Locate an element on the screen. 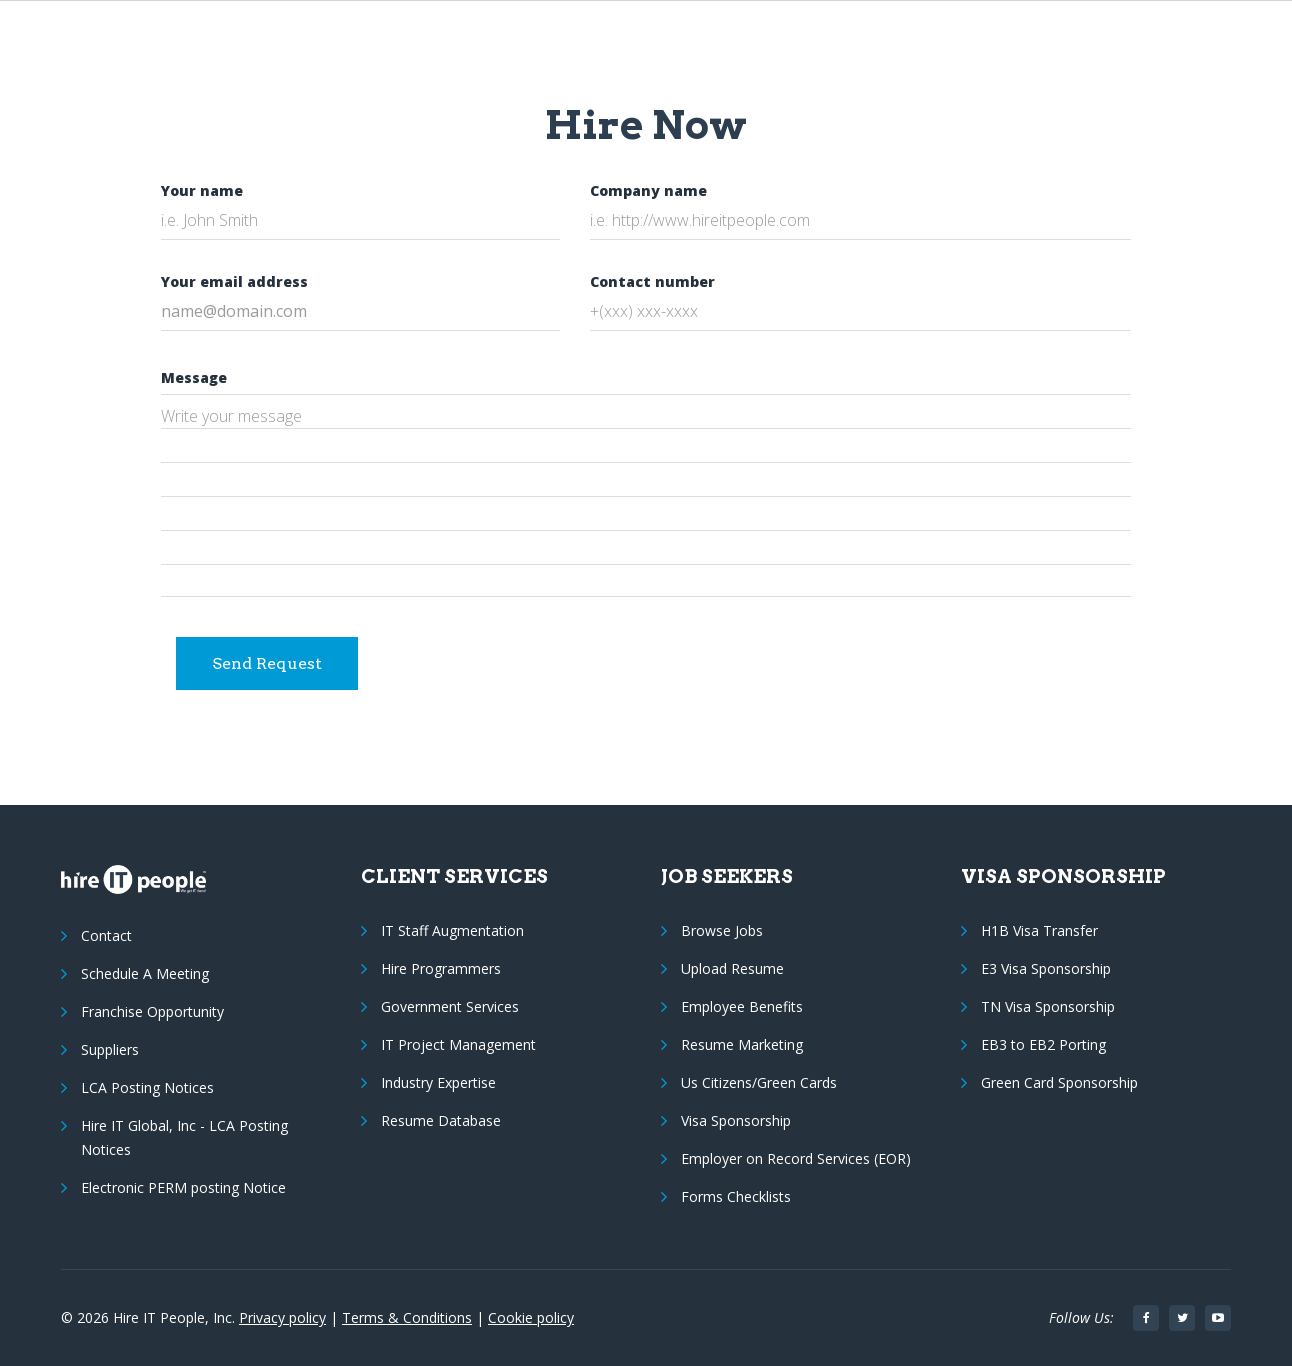  Green Card Sponsorship is located at coordinates (1059, 1082).